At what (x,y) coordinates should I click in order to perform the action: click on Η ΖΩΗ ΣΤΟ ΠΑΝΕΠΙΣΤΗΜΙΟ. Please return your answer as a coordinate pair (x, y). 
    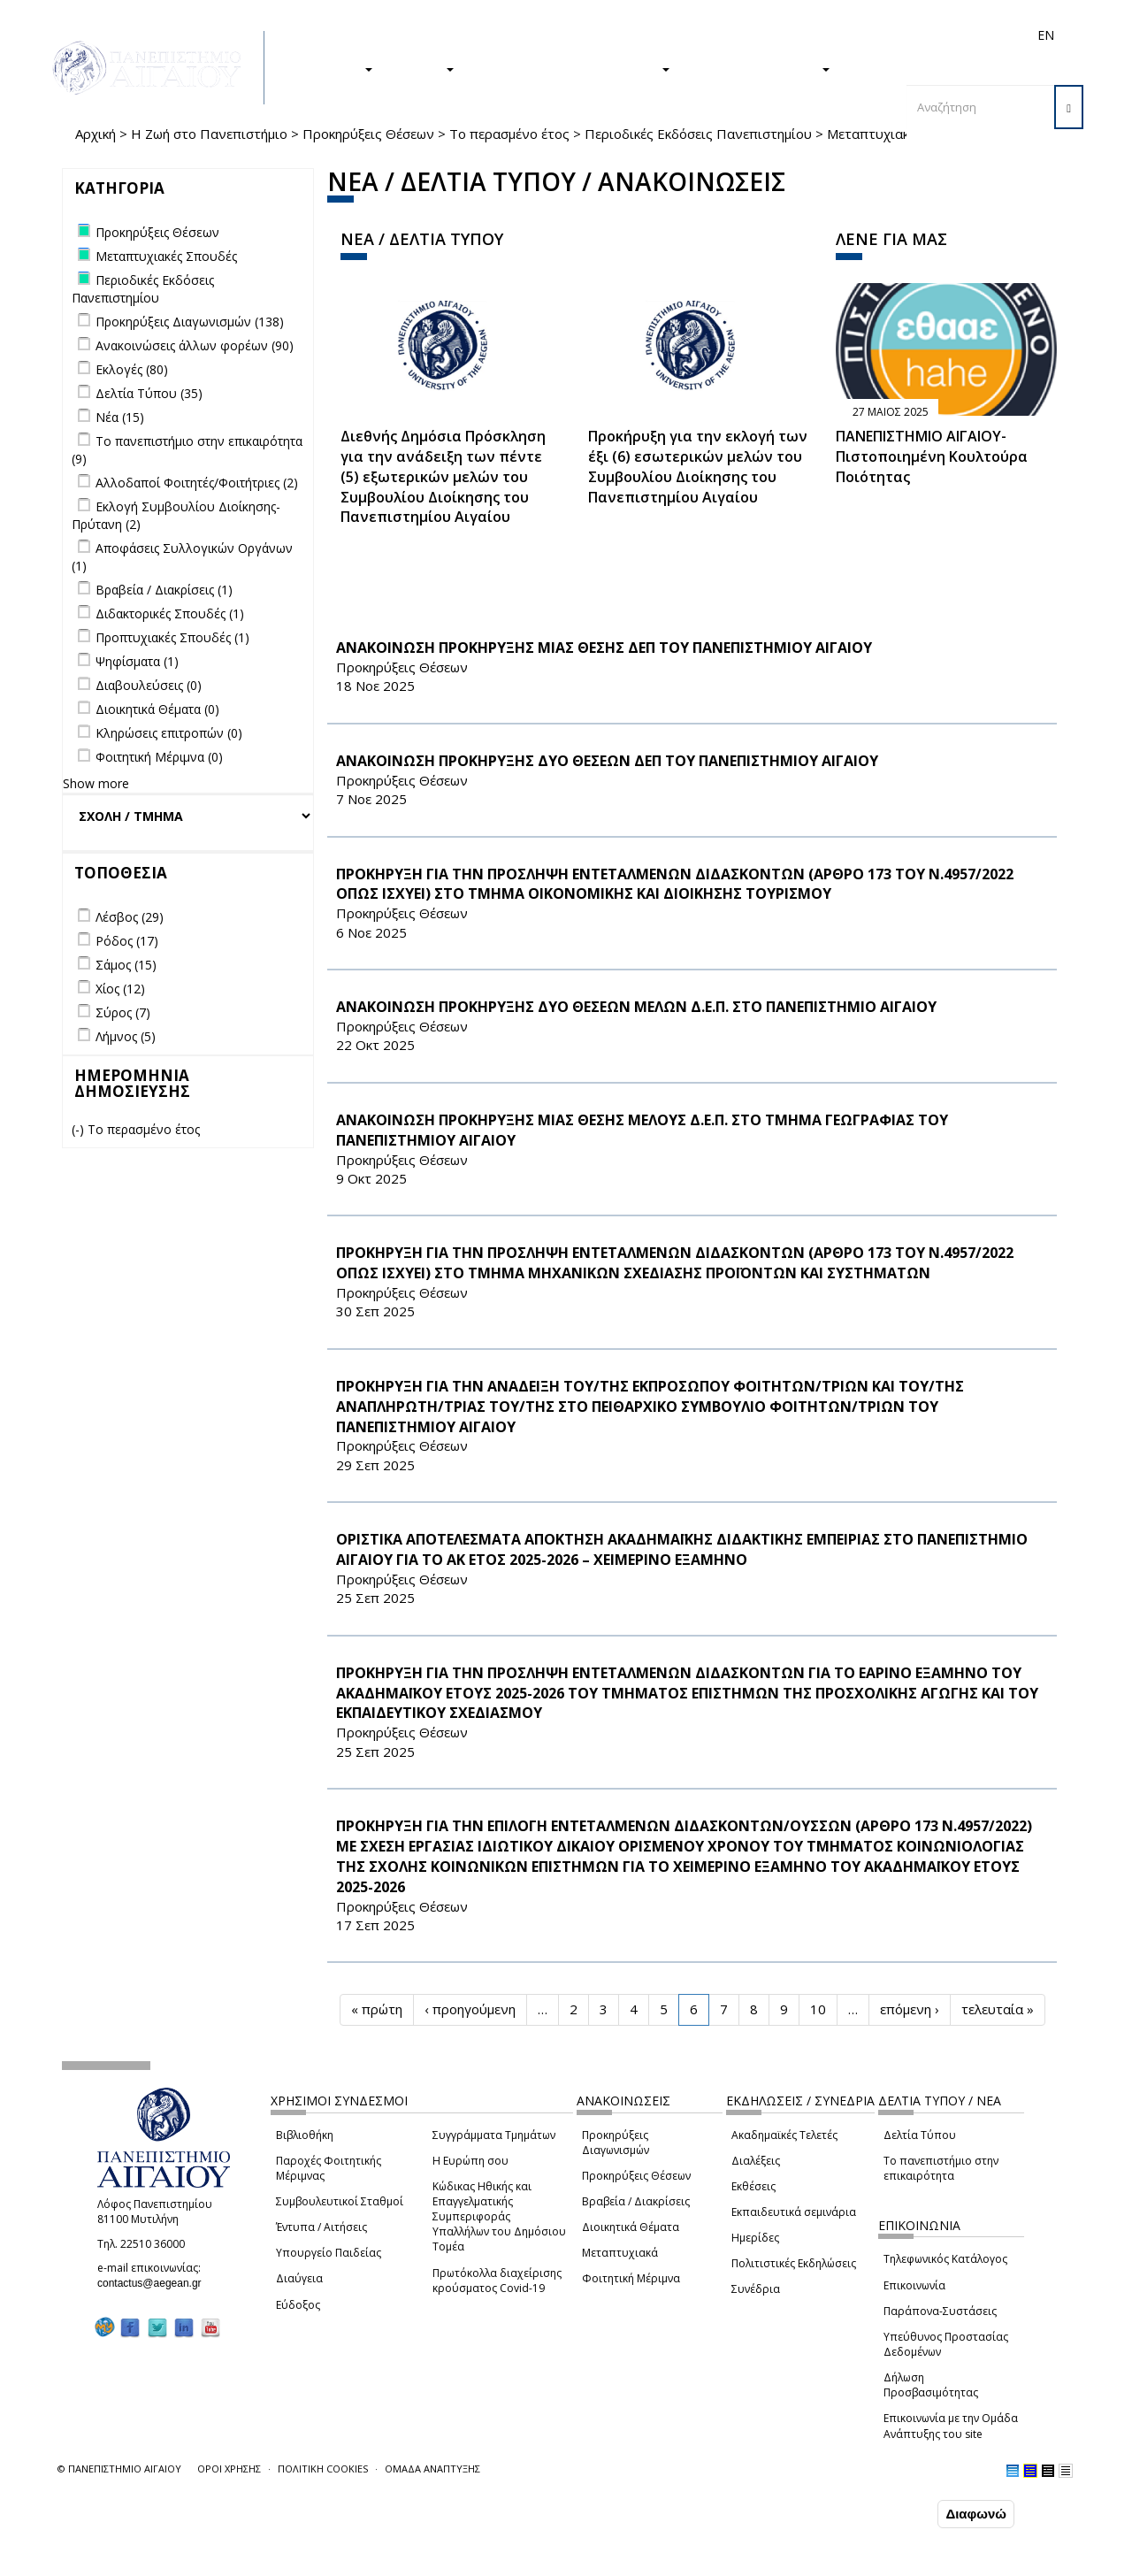
    Looking at the image, I should click on (570, 68).